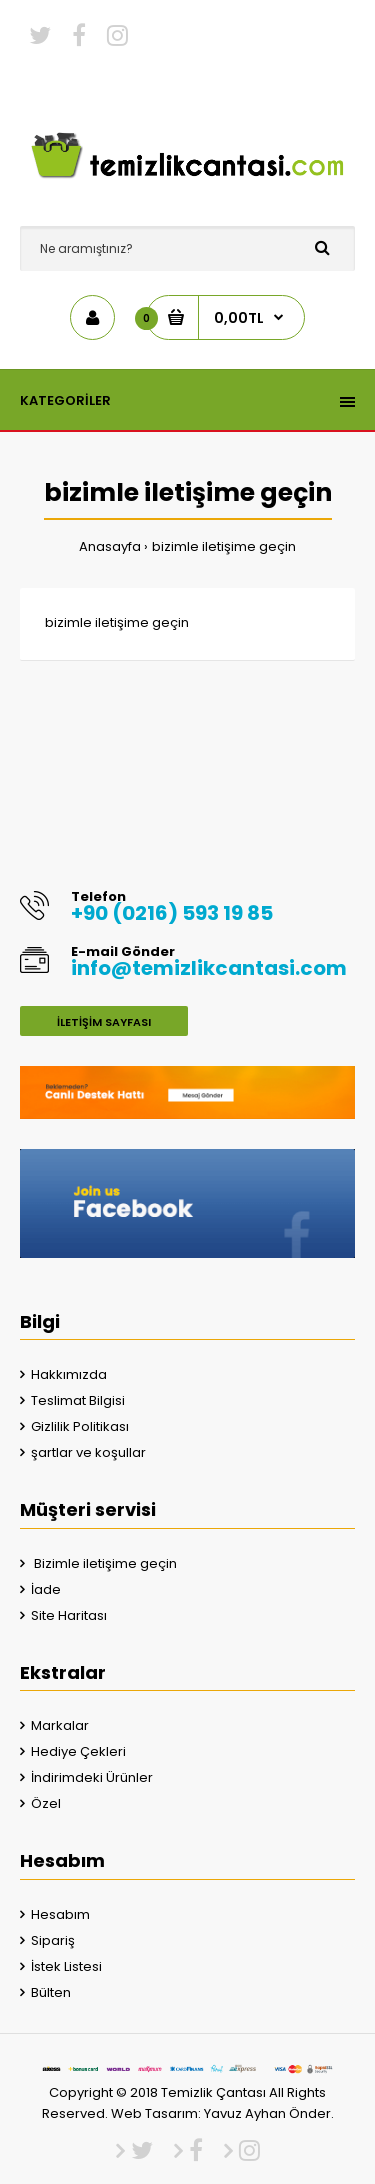 The image size is (375, 2184). I want to click on İade, so click(46, 1589).